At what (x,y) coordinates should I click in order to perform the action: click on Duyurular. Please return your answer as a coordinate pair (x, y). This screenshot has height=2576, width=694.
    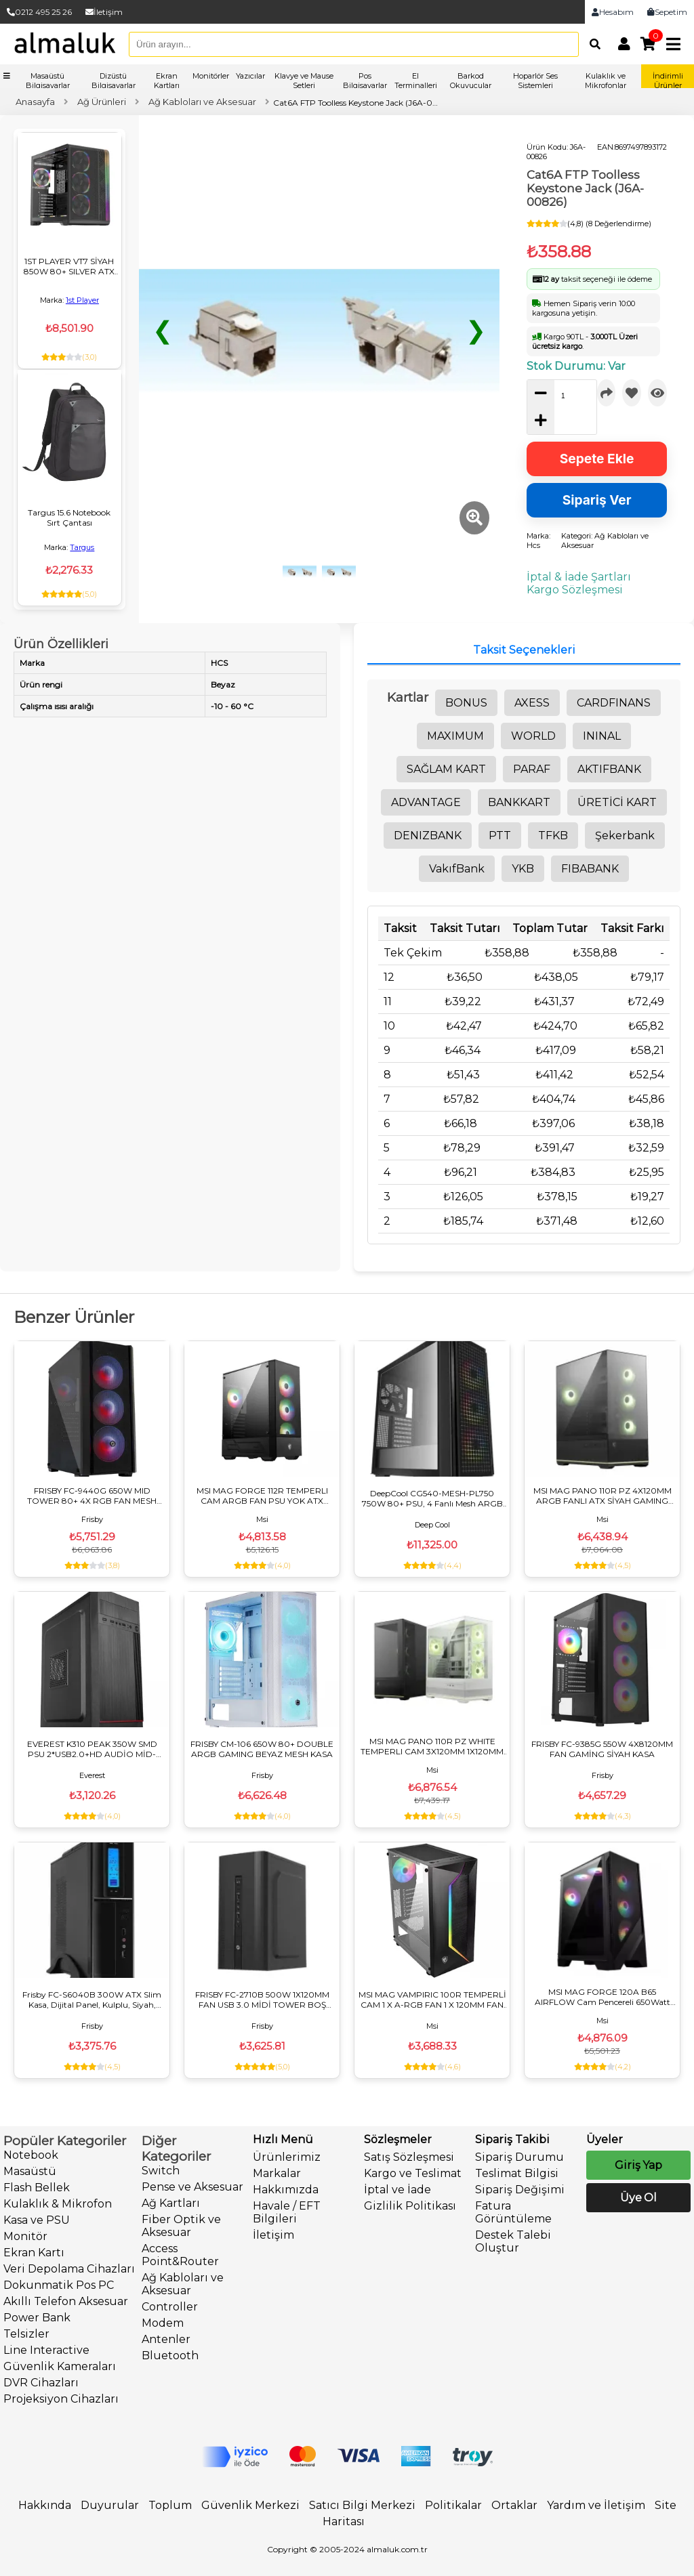
    Looking at the image, I should click on (110, 2505).